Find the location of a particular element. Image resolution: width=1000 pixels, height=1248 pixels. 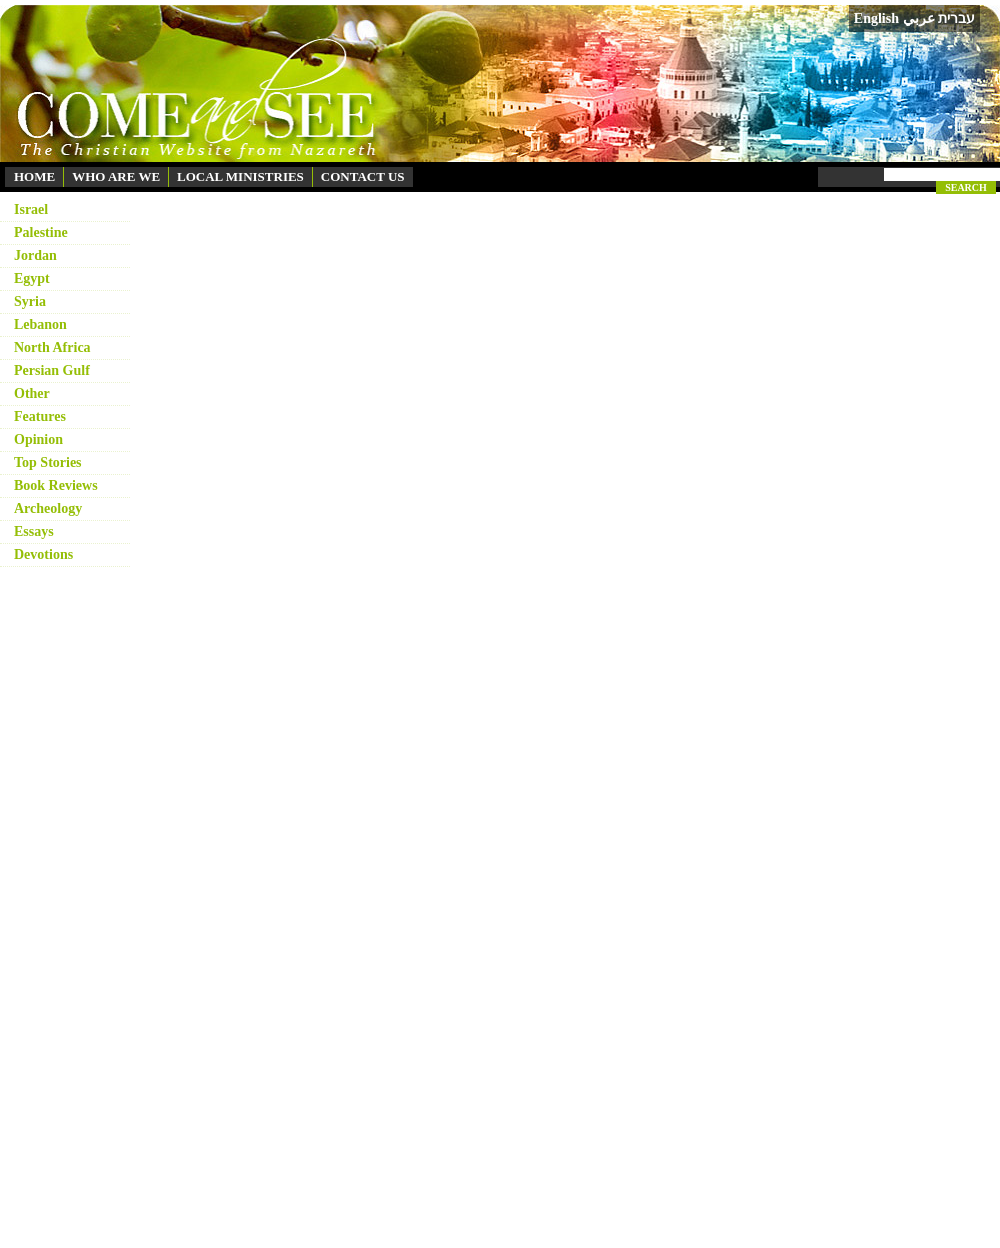

Top Stories is located at coordinates (48, 462).